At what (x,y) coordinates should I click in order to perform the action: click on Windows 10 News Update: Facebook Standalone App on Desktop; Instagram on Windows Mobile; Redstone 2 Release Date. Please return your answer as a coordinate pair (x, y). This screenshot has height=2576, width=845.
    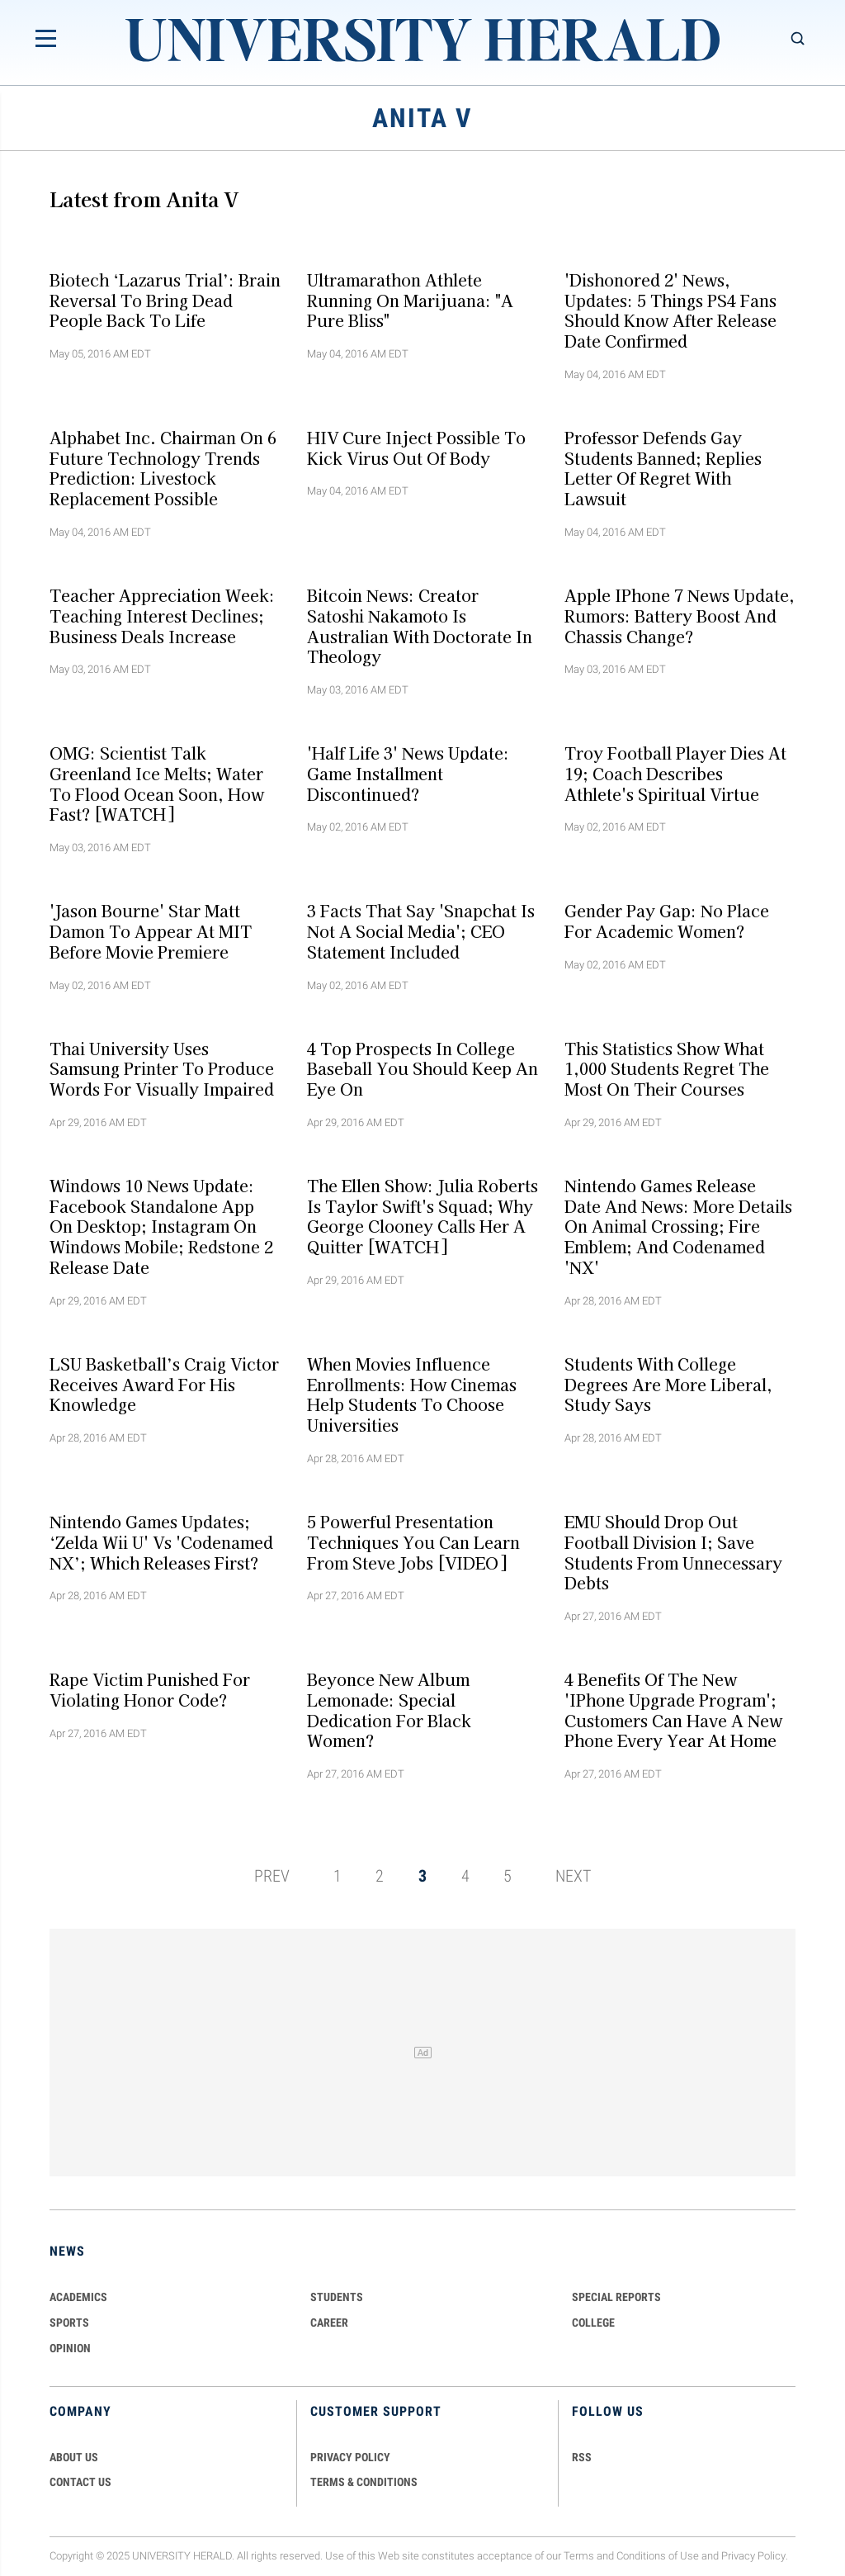
    Looking at the image, I should click on (161, 1226).